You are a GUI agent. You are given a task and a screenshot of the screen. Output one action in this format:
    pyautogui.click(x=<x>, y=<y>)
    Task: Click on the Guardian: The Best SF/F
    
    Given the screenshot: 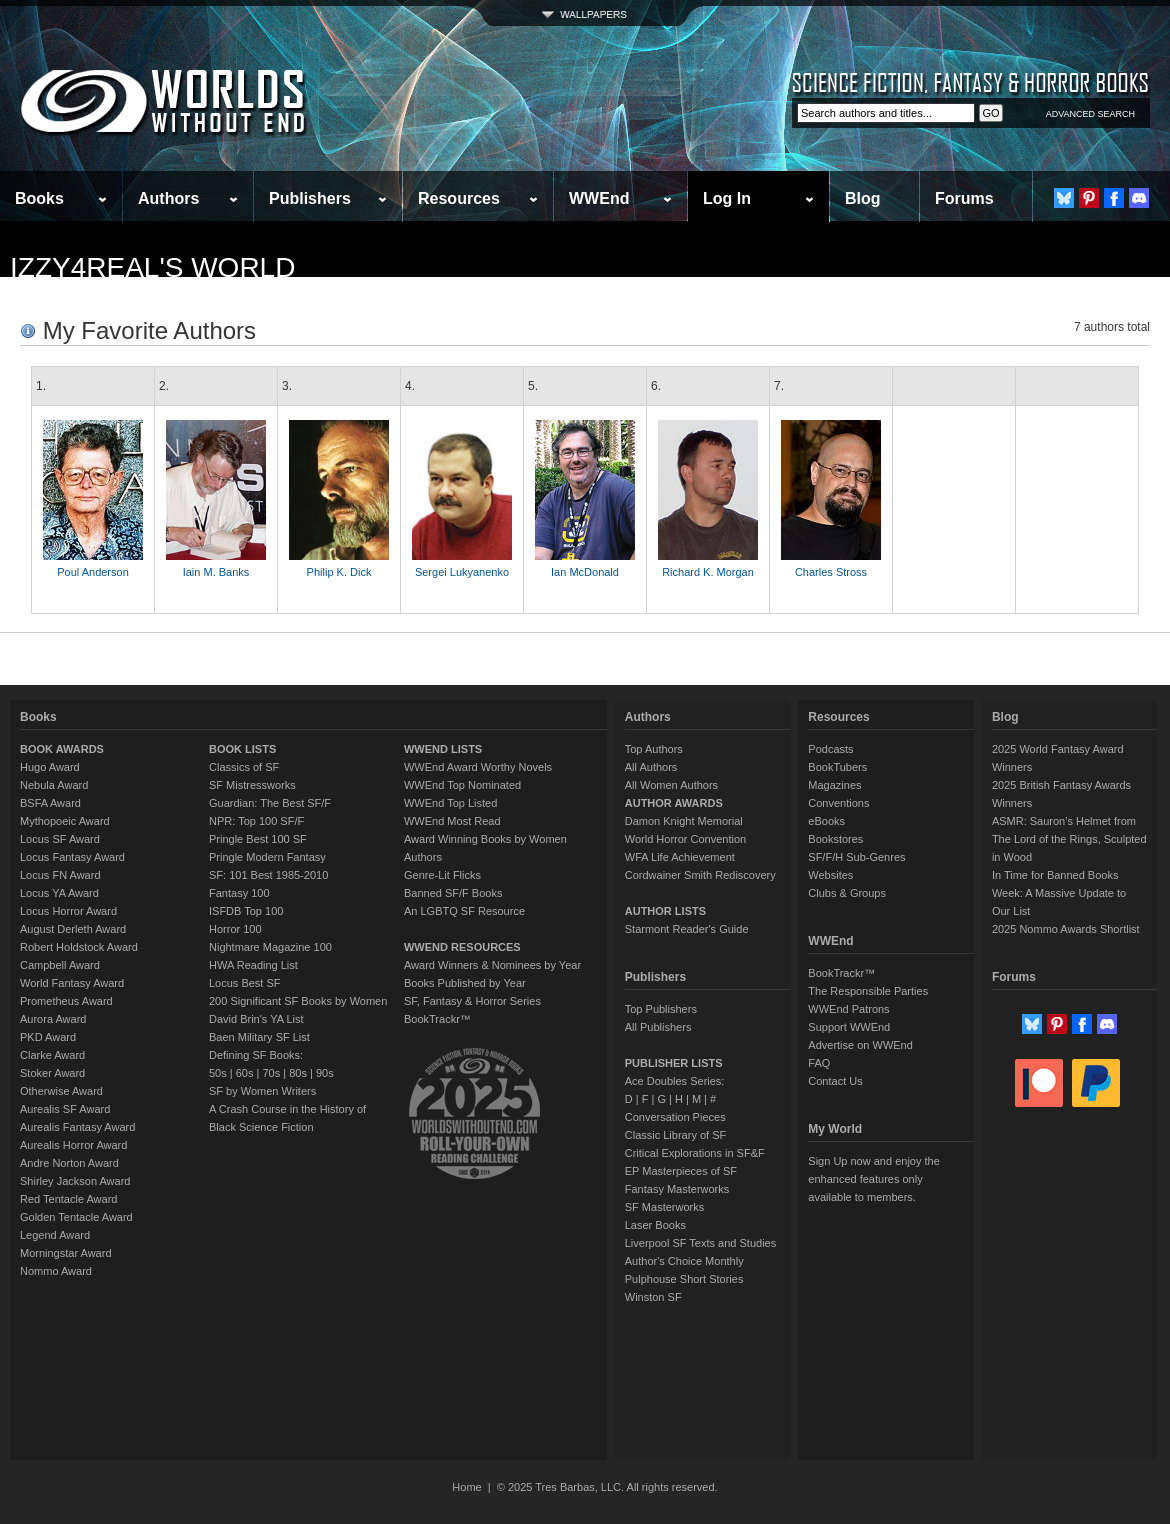 What is the action you would take?
    pyautogui.click(x=270, y=803)
    